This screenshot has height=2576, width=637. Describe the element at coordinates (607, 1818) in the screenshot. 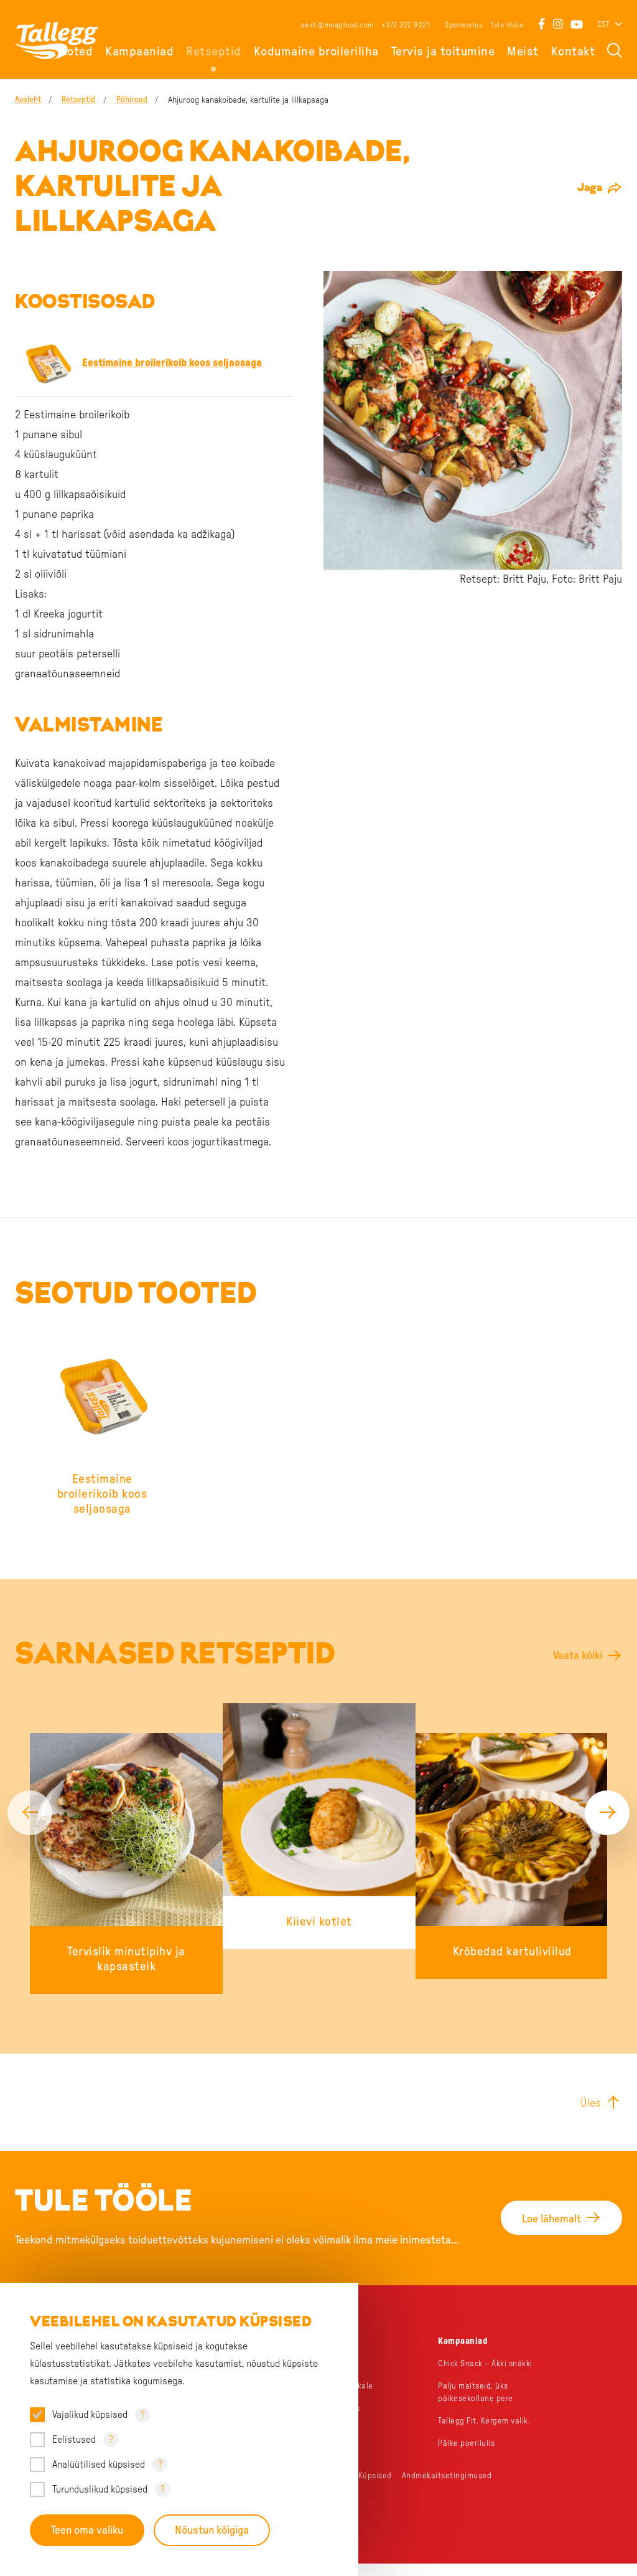

I see `[Next]` at that location.